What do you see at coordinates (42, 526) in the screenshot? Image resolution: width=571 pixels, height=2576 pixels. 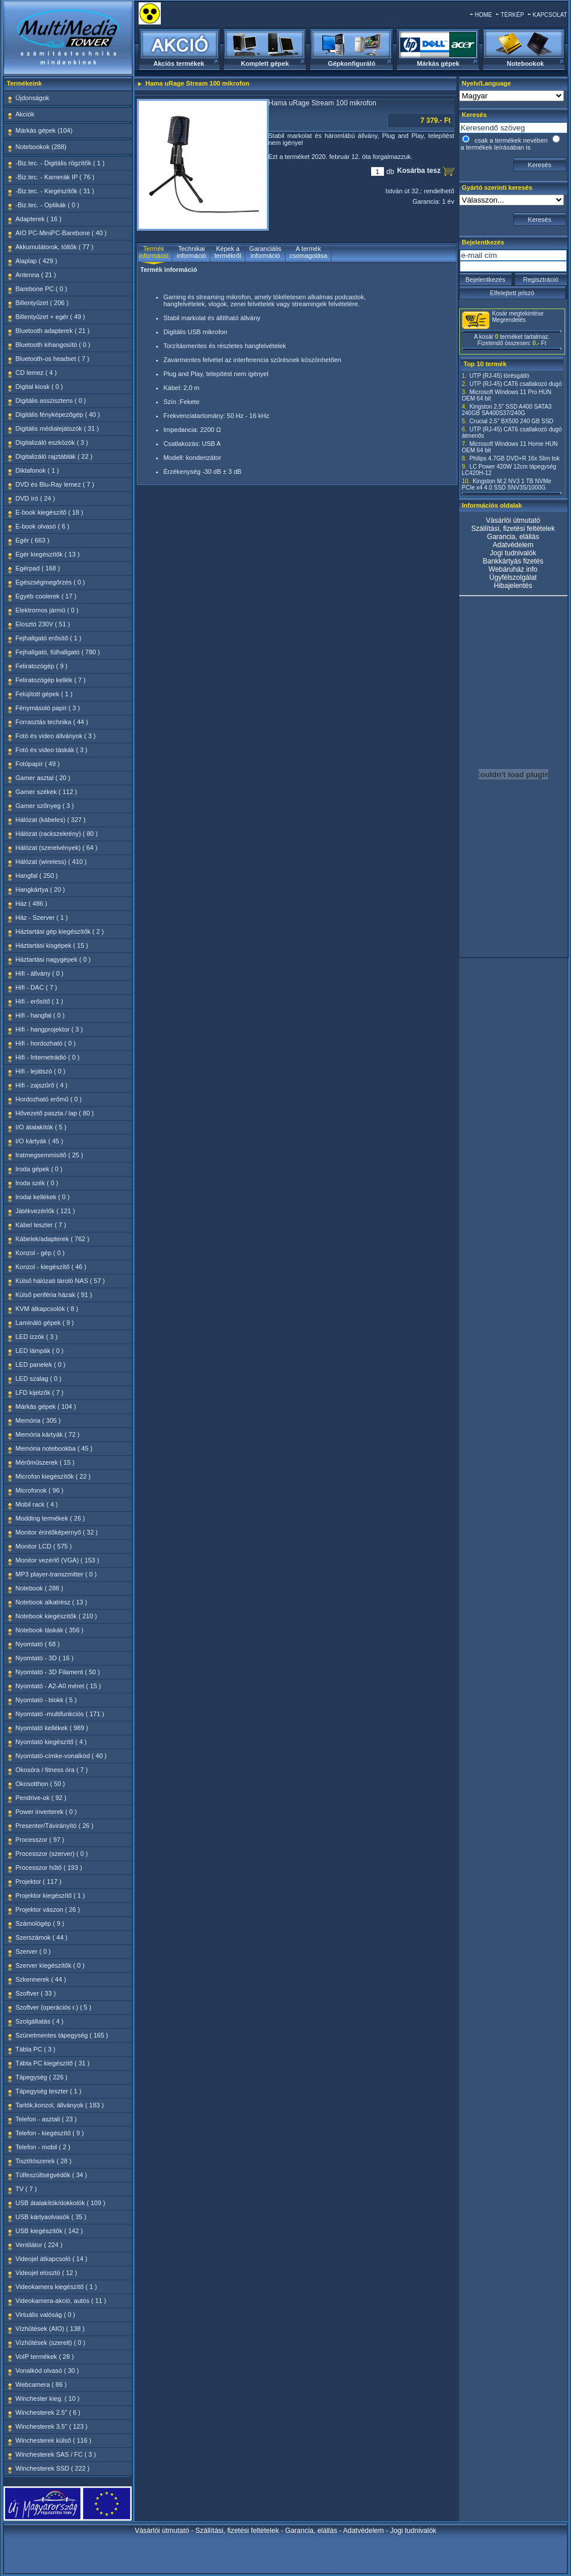 I see `E-book olvasó ( 6 )` at bounding box center [42, 526].